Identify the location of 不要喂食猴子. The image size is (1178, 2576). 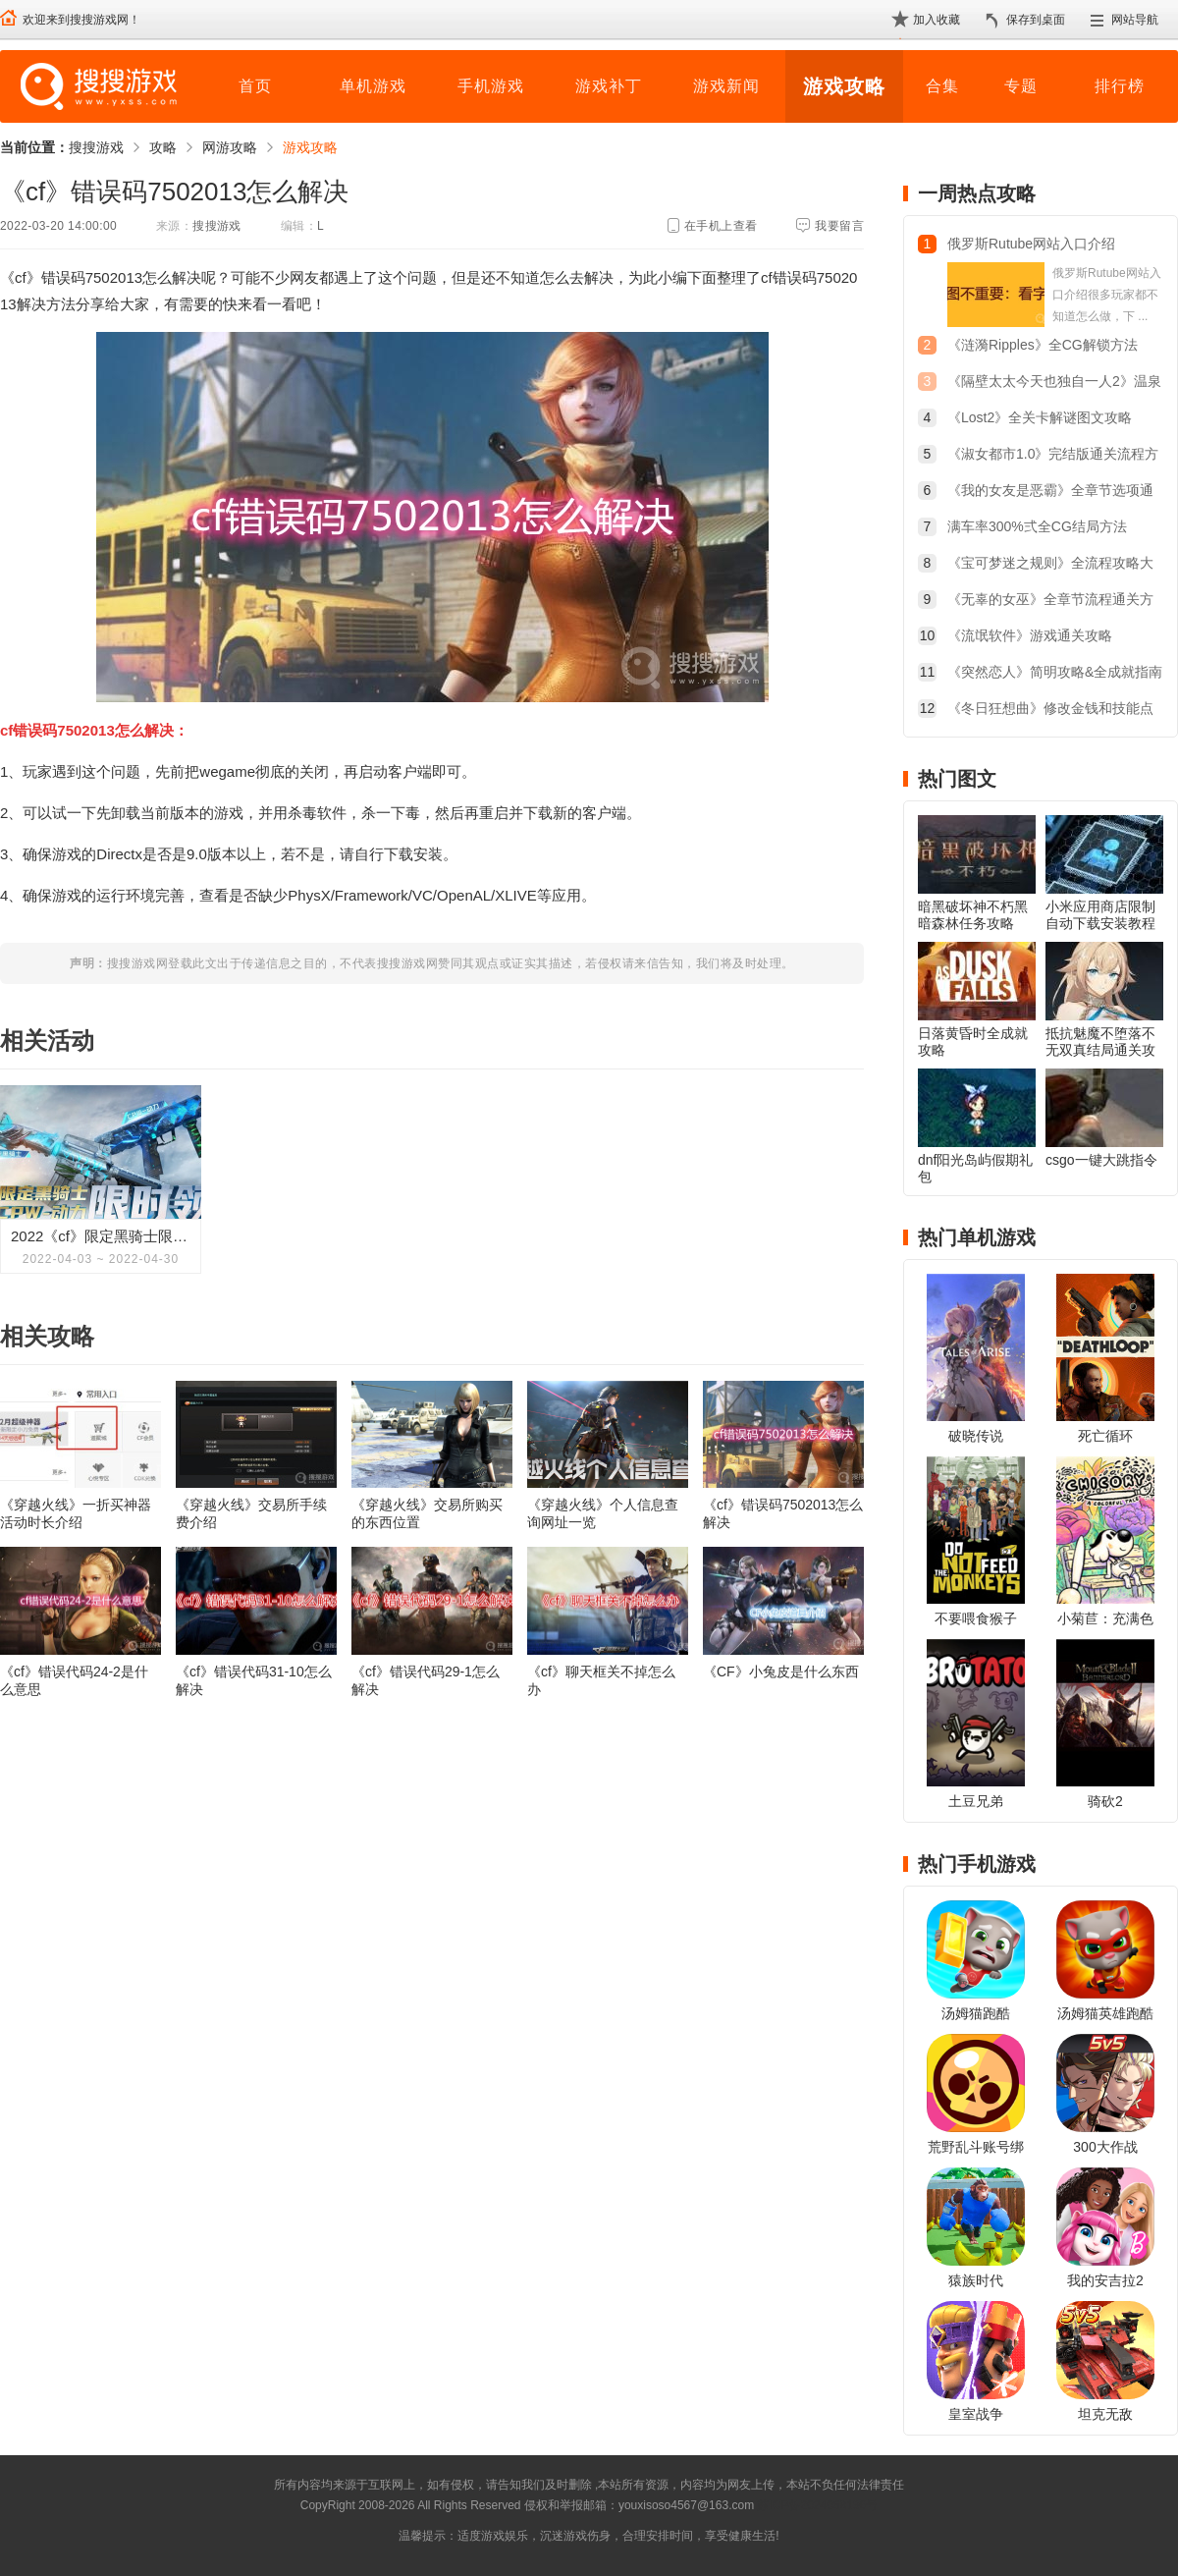
(976, 1618).